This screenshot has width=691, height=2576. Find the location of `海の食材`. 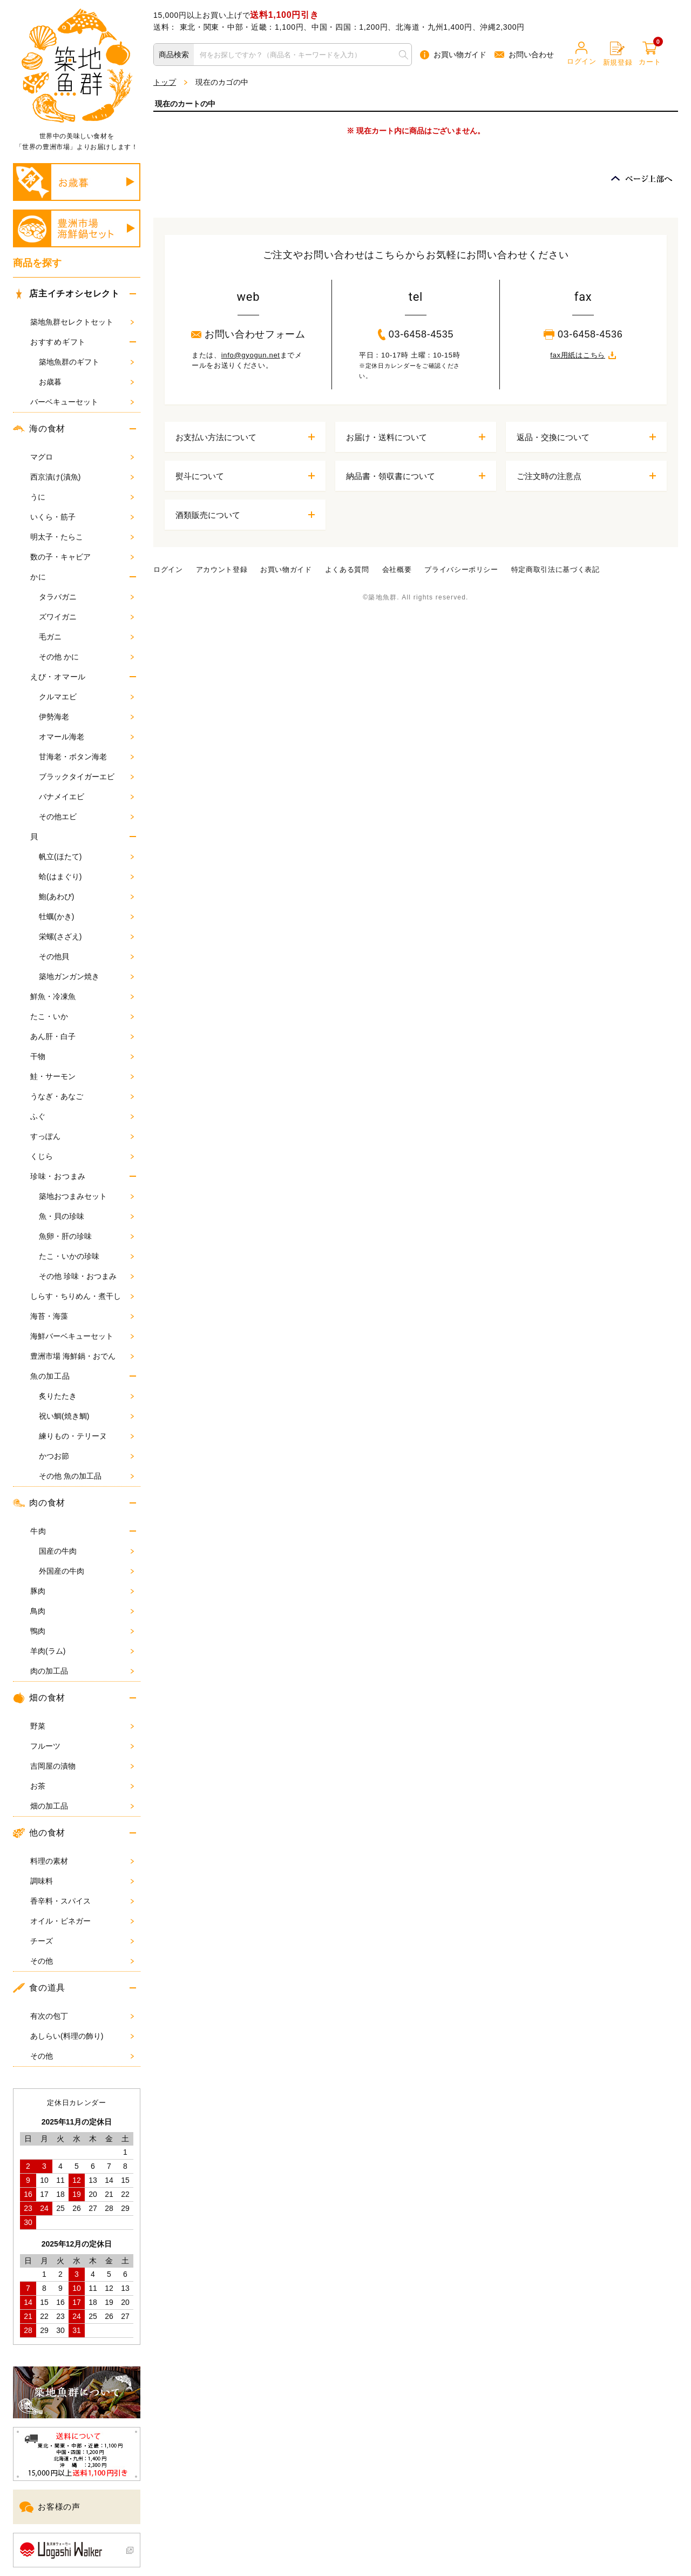

海の食材 is located at coordinates (39, 428).